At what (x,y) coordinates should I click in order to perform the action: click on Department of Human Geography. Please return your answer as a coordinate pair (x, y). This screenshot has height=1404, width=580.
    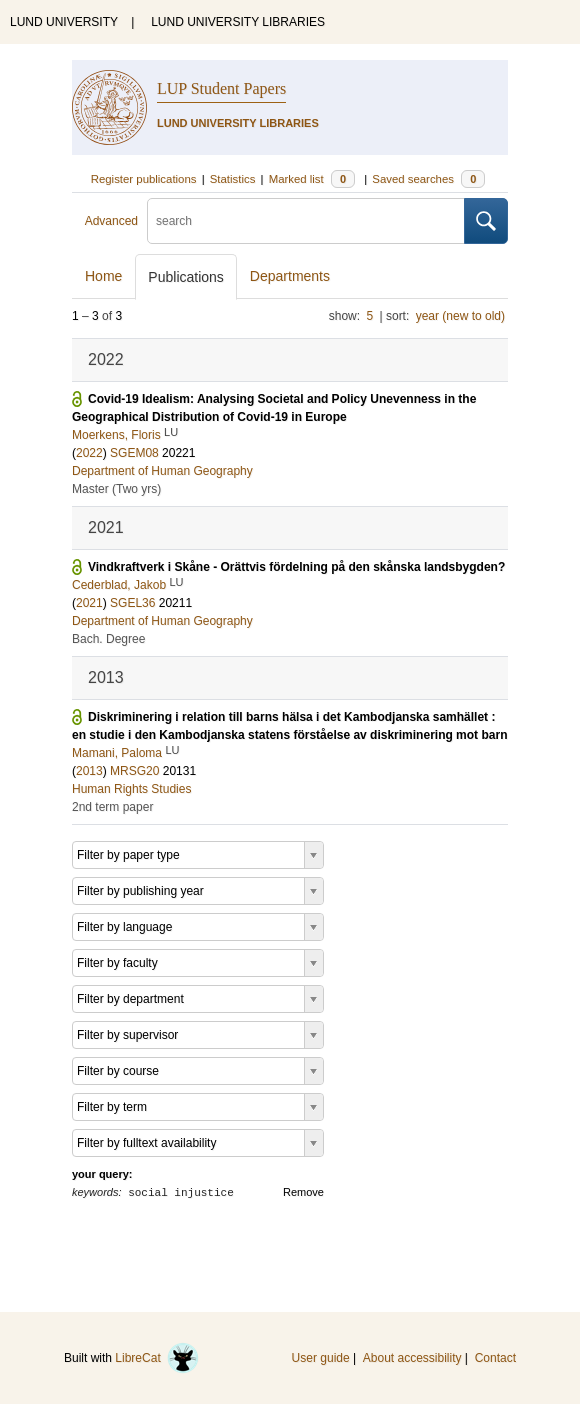
    Looking at the image, I should click on (162, 471).